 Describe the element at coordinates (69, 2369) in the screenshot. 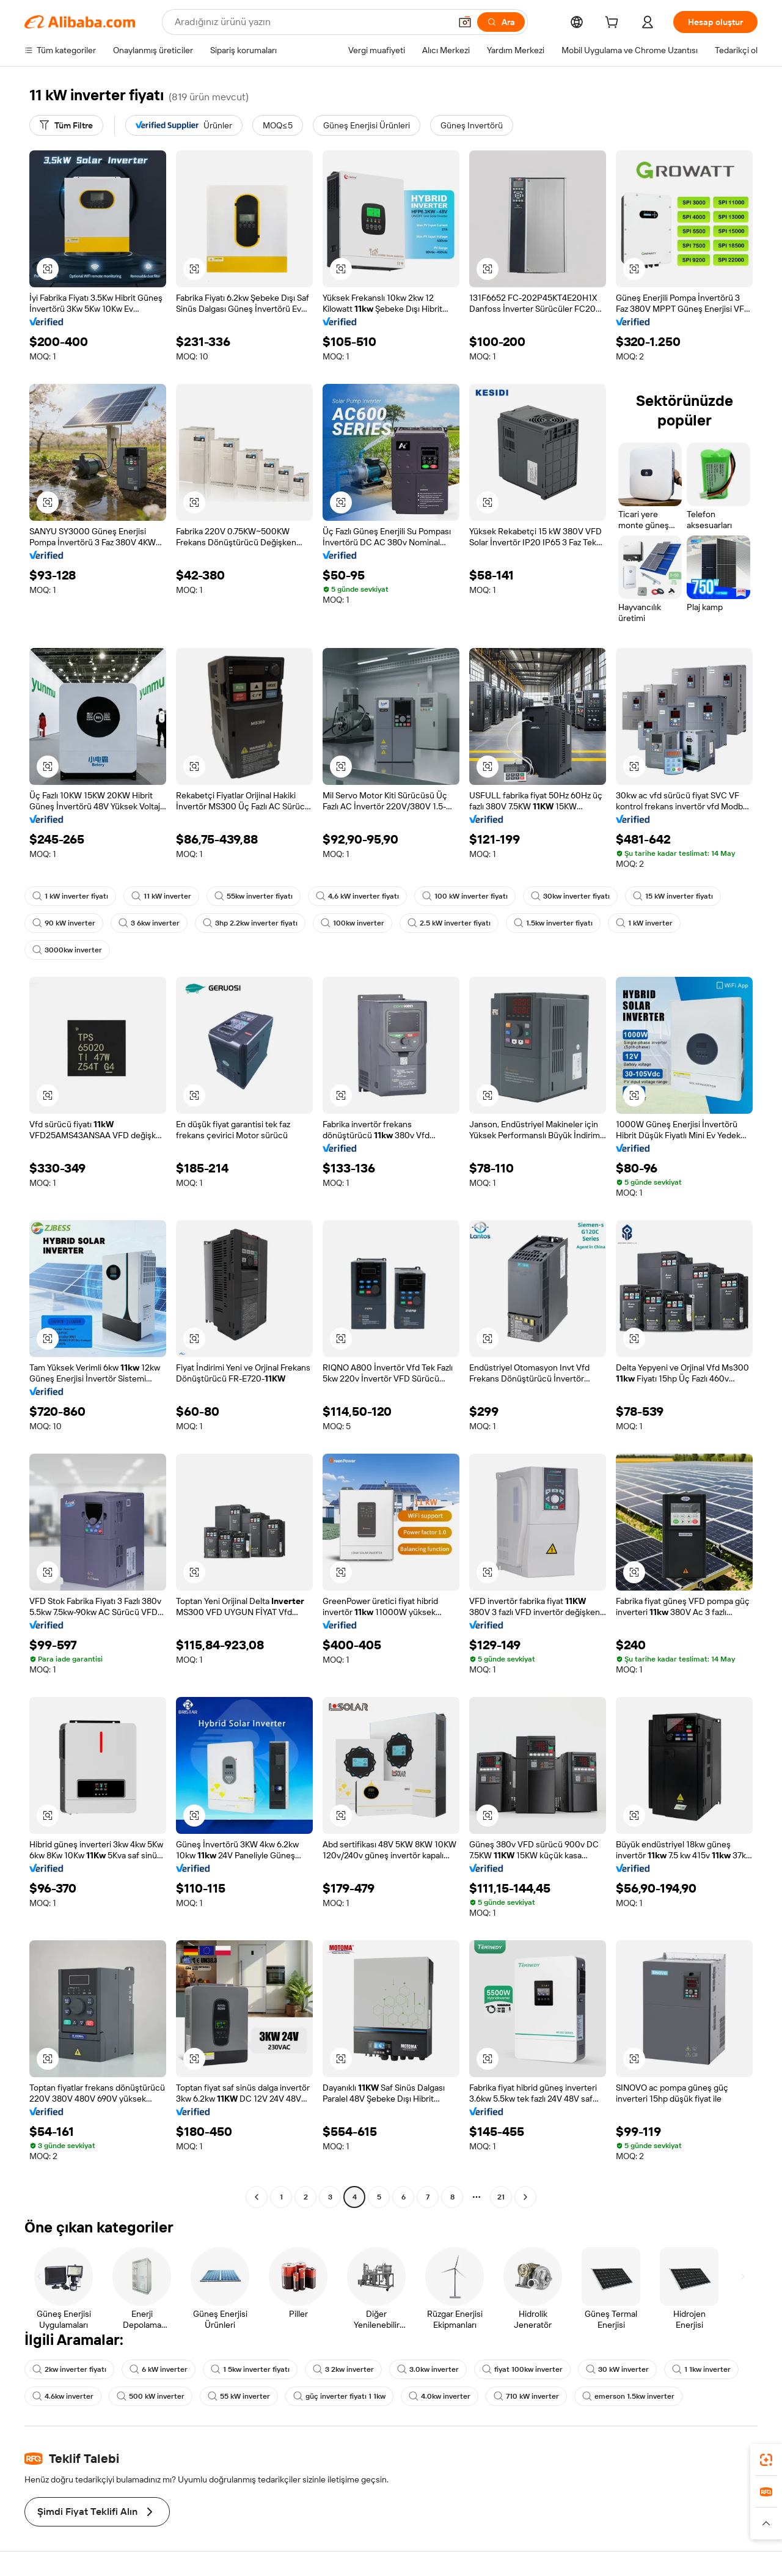

I see `2kw inverter fiyatı` at that location.